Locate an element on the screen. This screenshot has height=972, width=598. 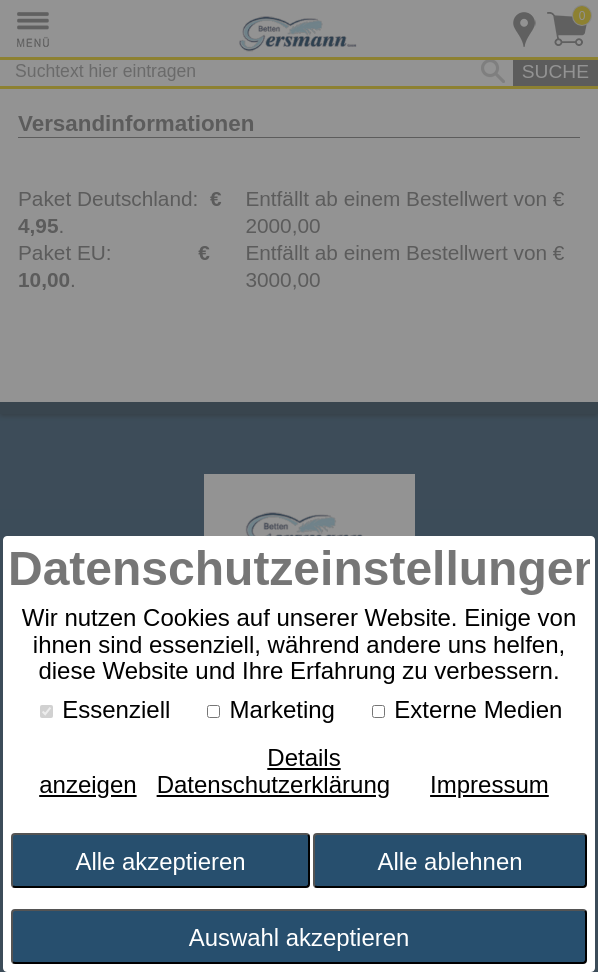
Auswahl akzeptieren is located at coordinates (299, 937).